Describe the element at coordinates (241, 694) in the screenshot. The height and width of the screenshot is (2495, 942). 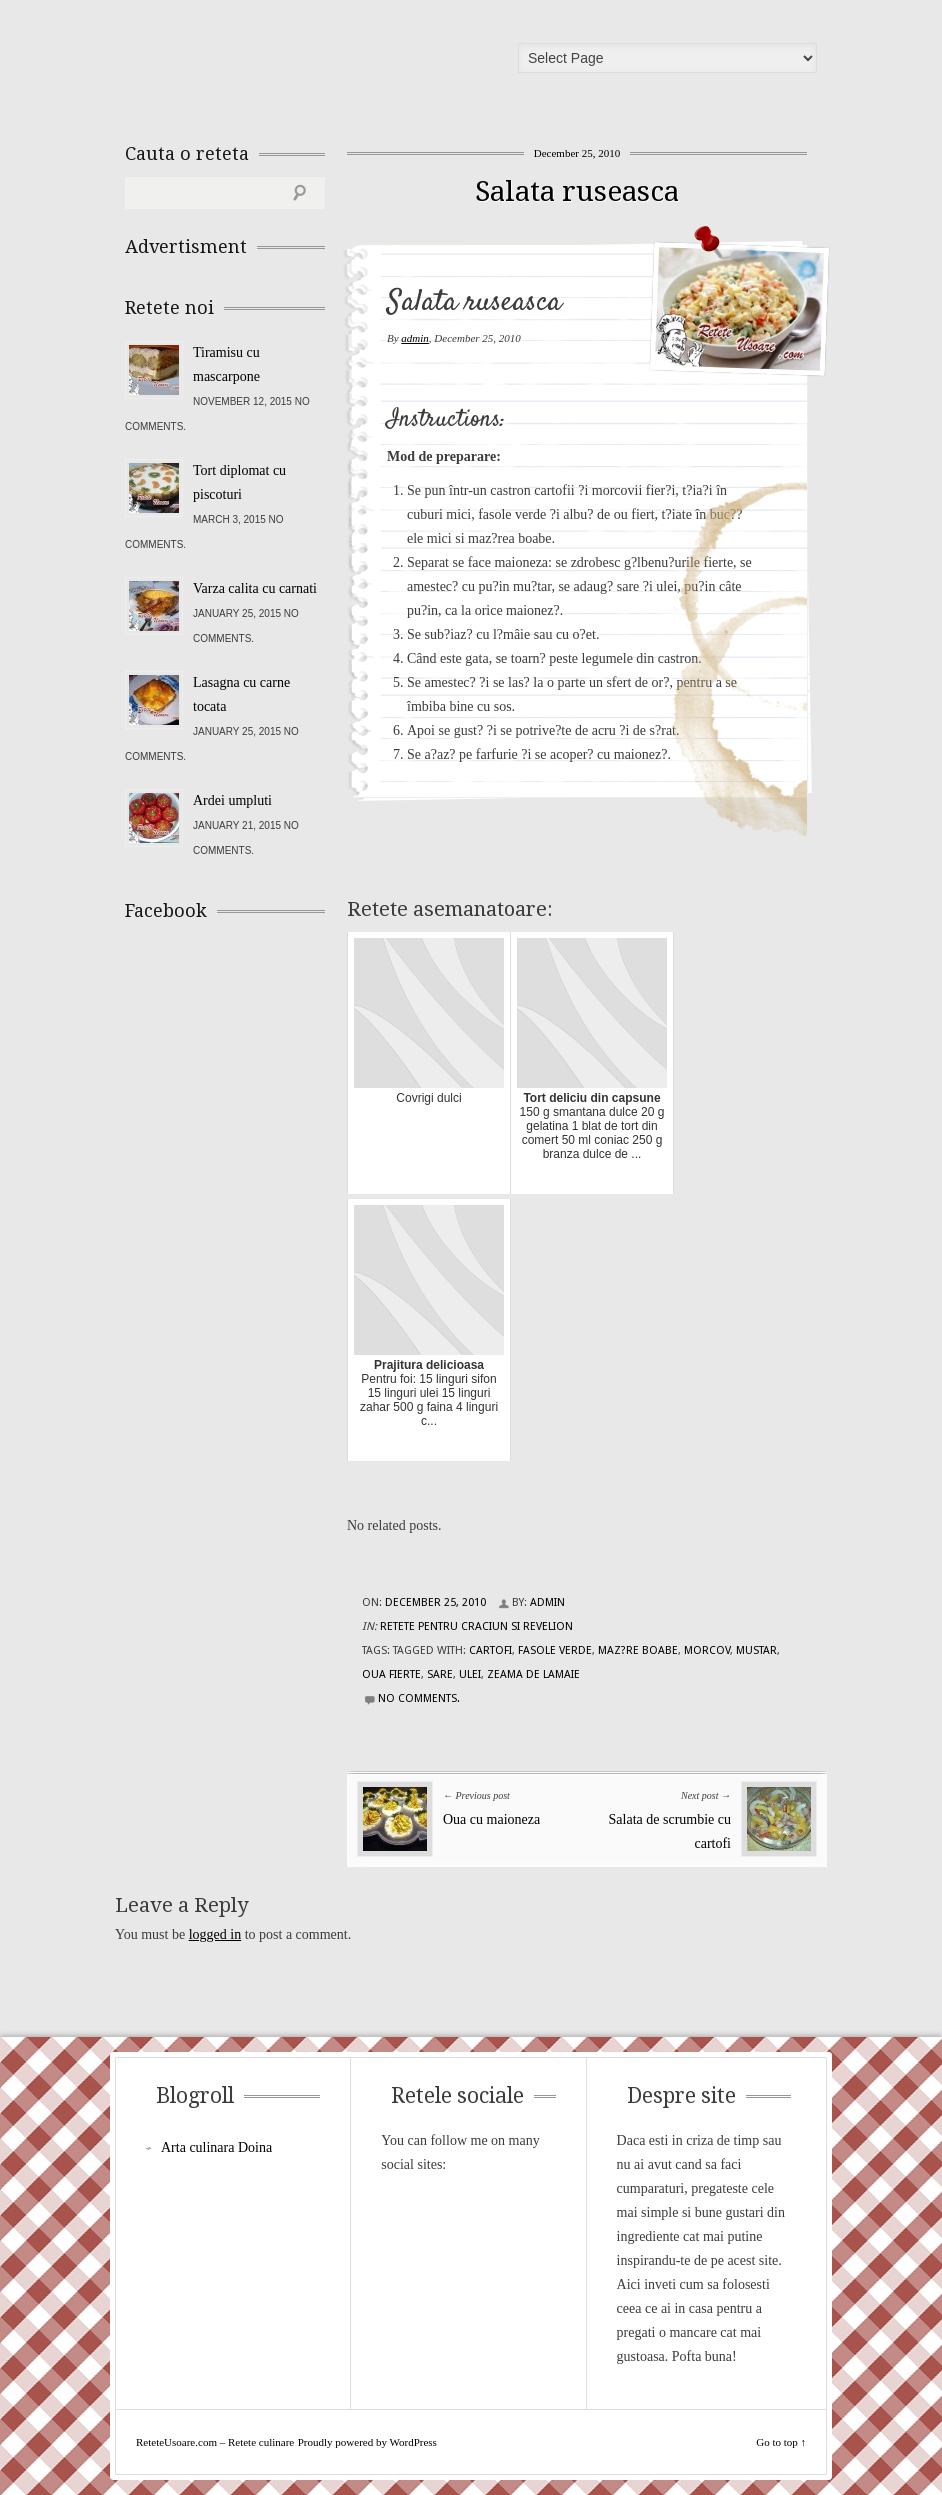
I see `Lasagna cu carne tocata` at that location.